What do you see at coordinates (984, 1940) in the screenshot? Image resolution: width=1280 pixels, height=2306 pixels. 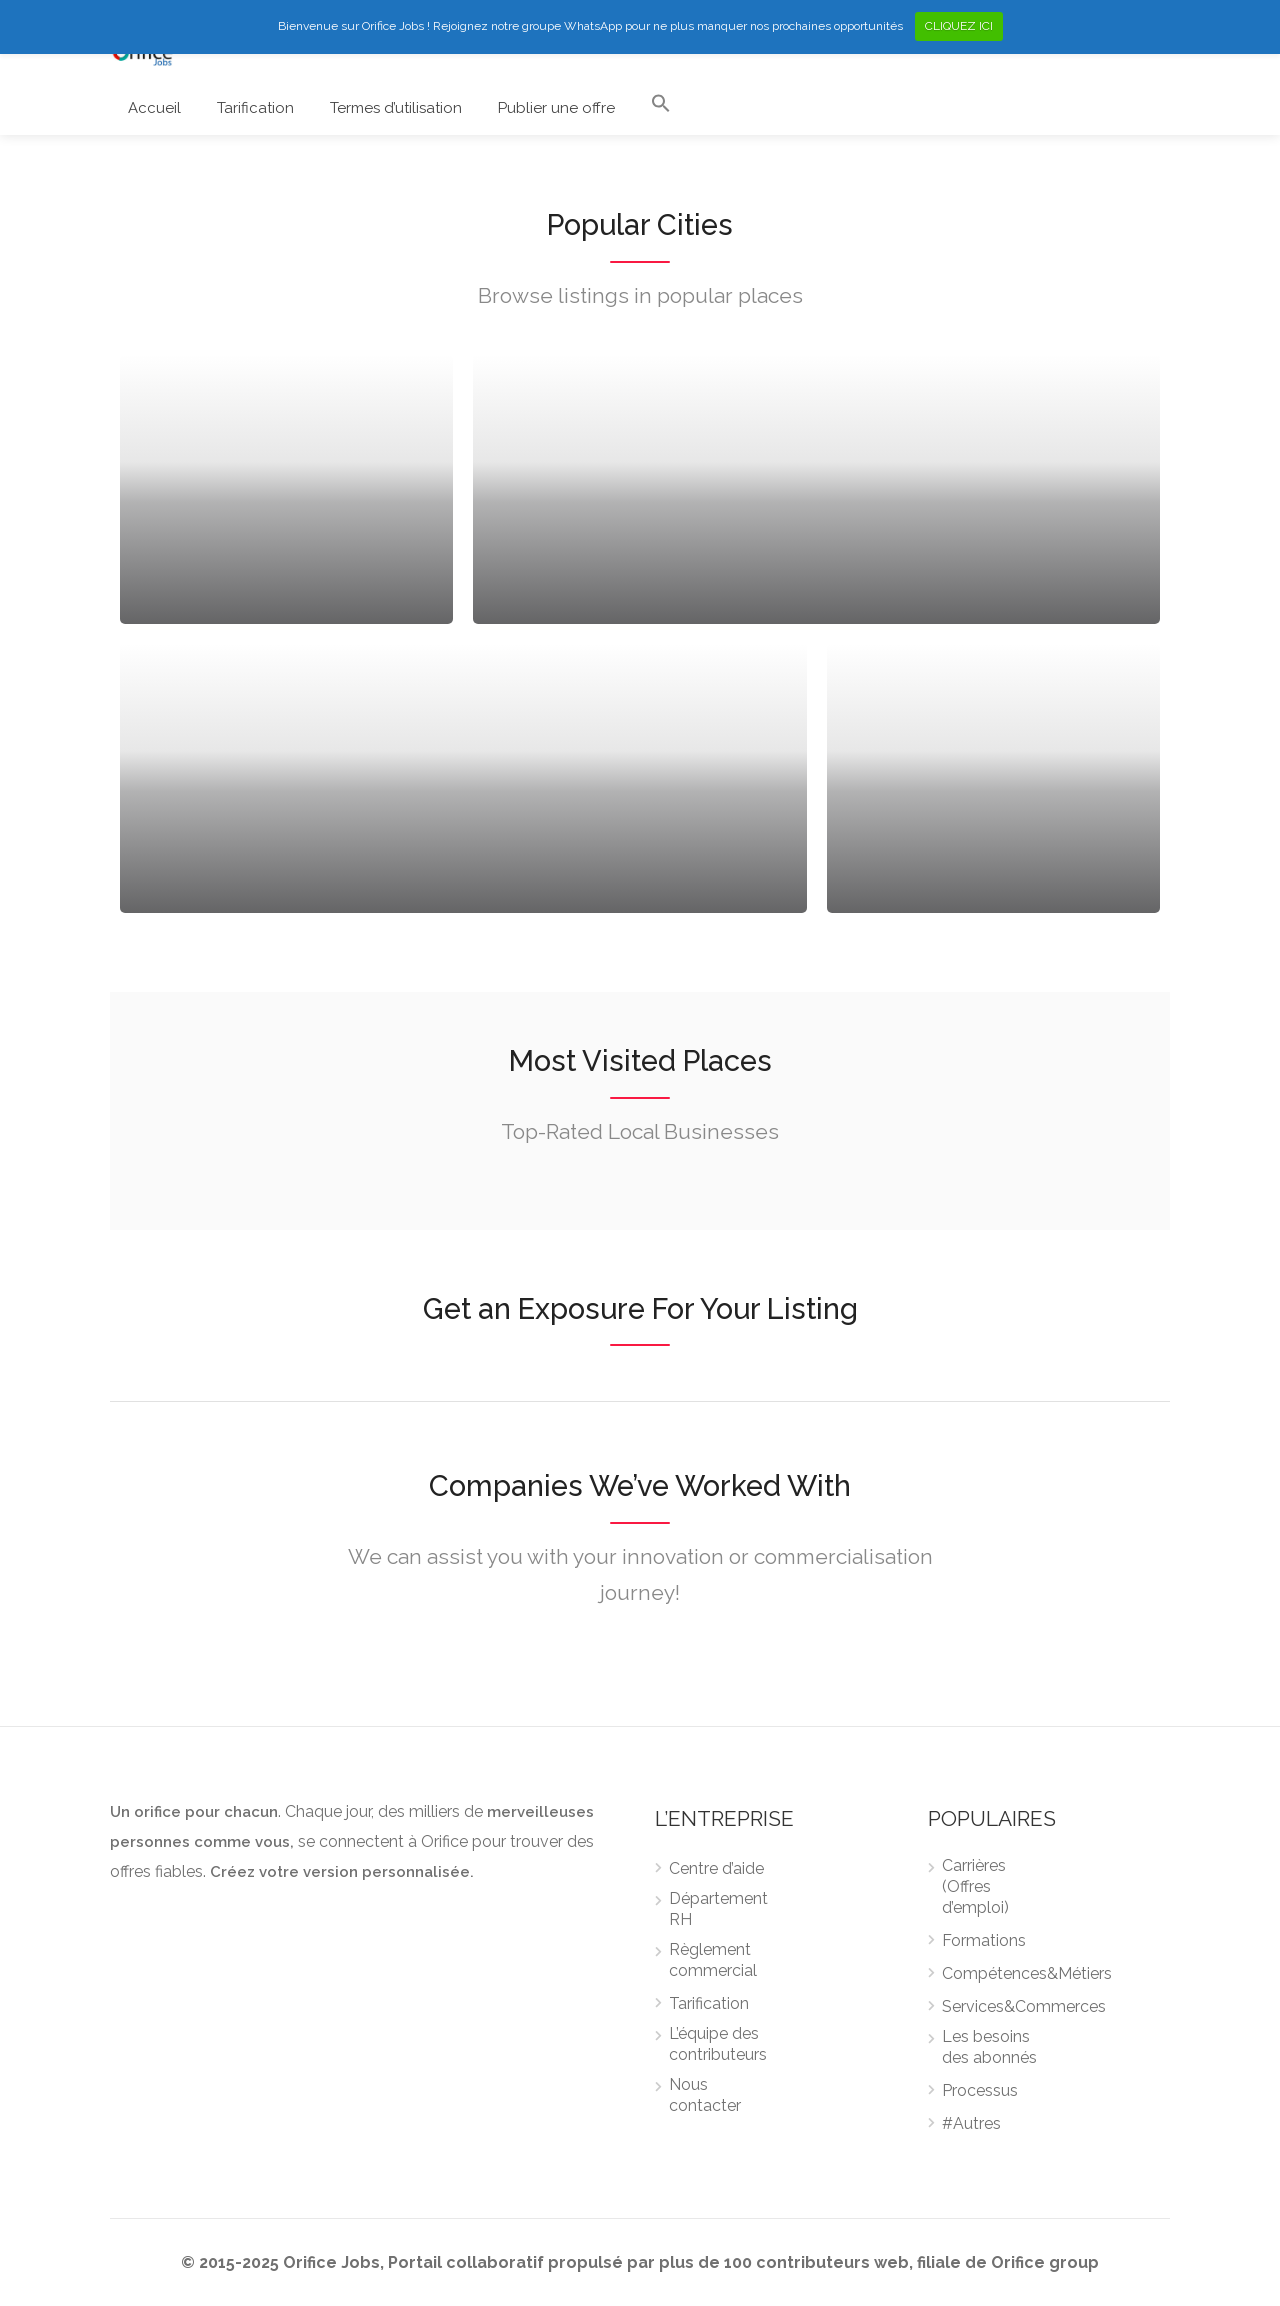 I see `Formations` at bounding box center [984, 1940].